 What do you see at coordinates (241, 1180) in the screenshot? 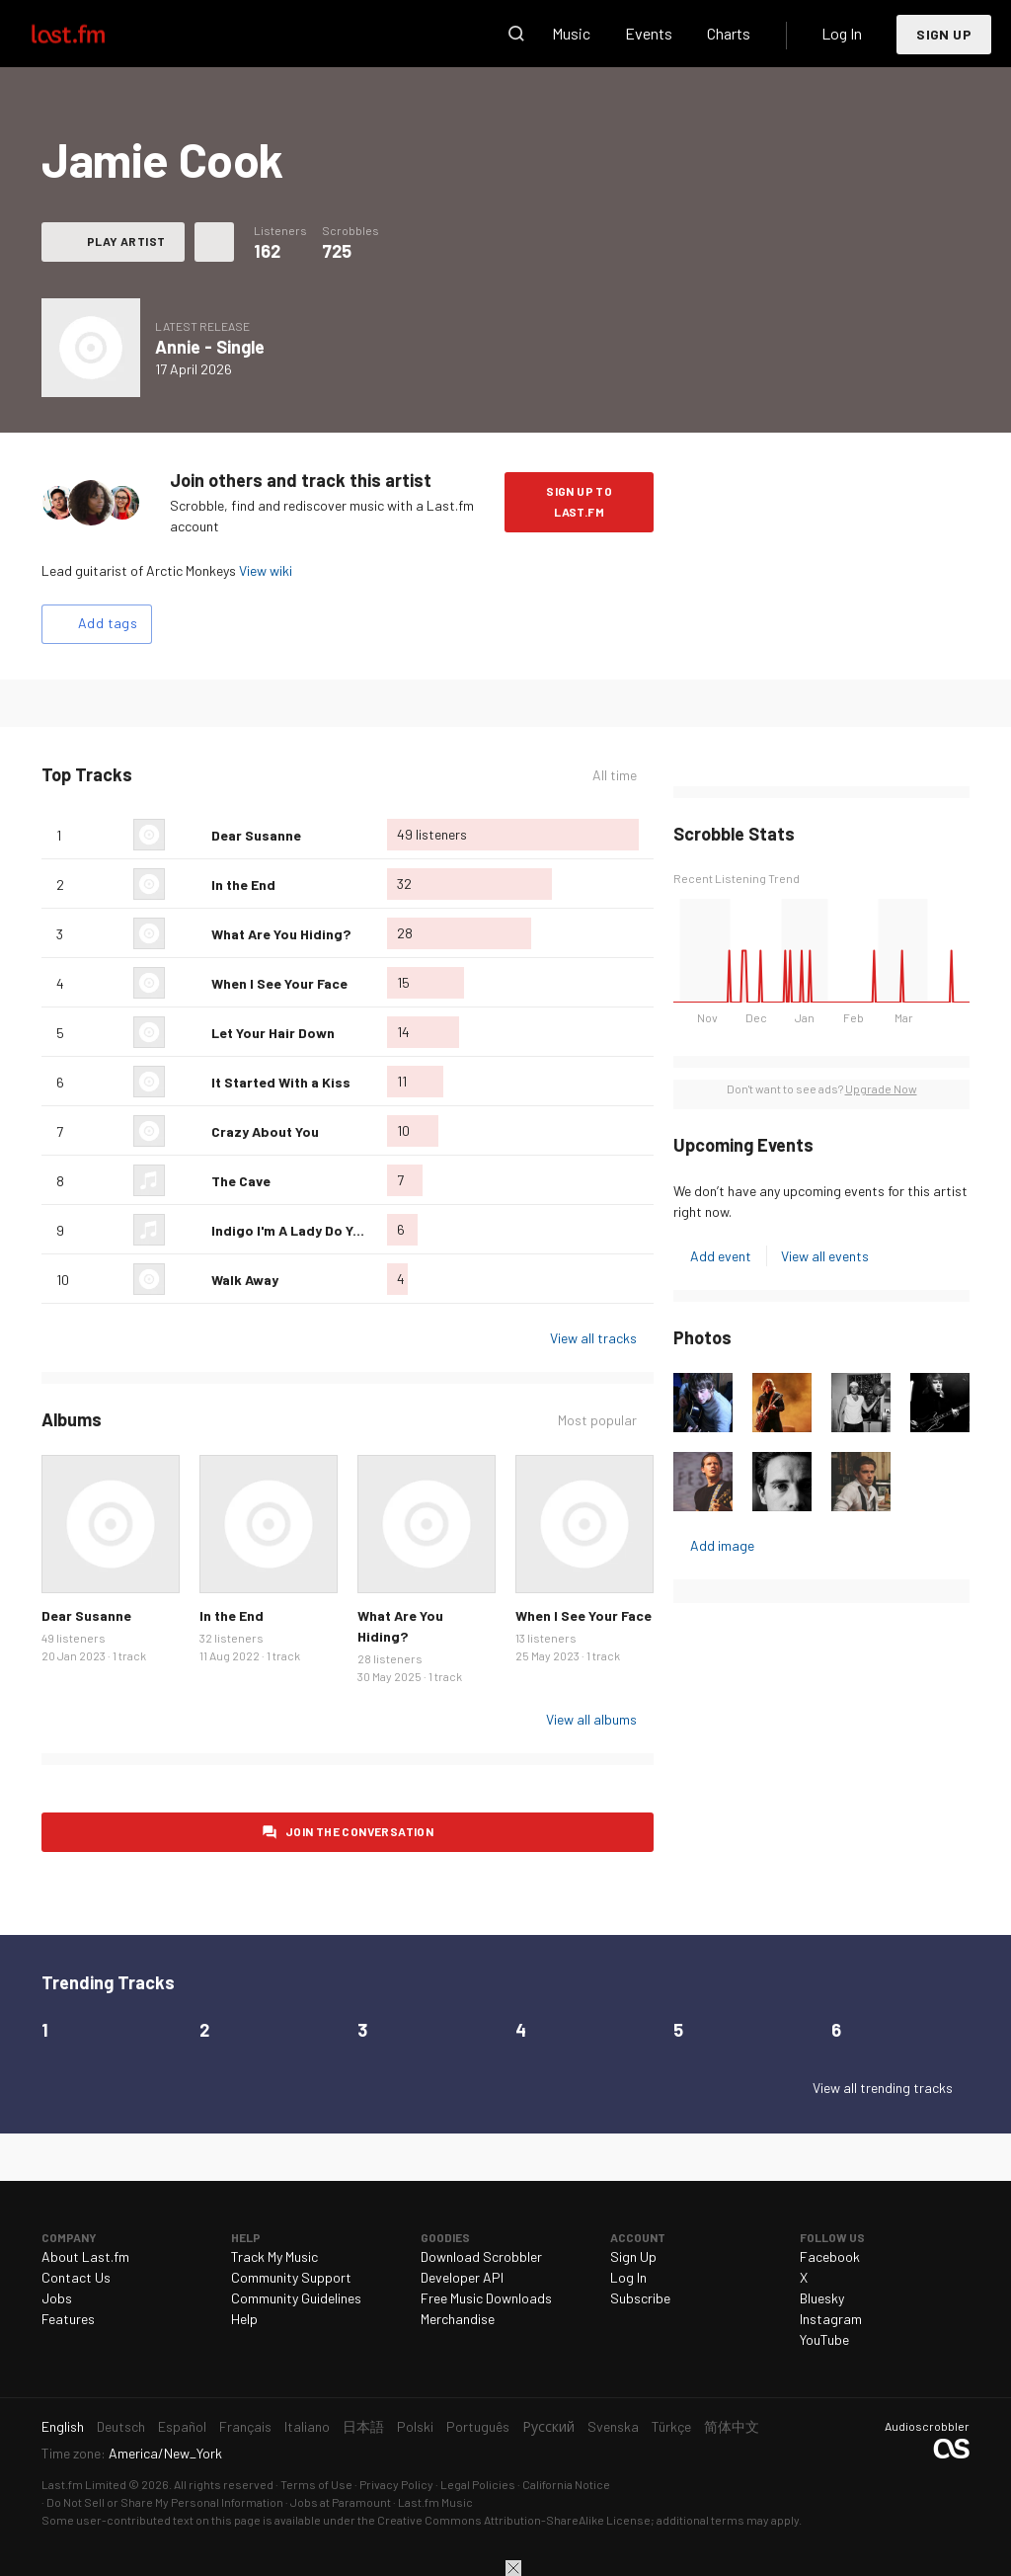
I see `The Cave` at bounding box center [241, 1180].